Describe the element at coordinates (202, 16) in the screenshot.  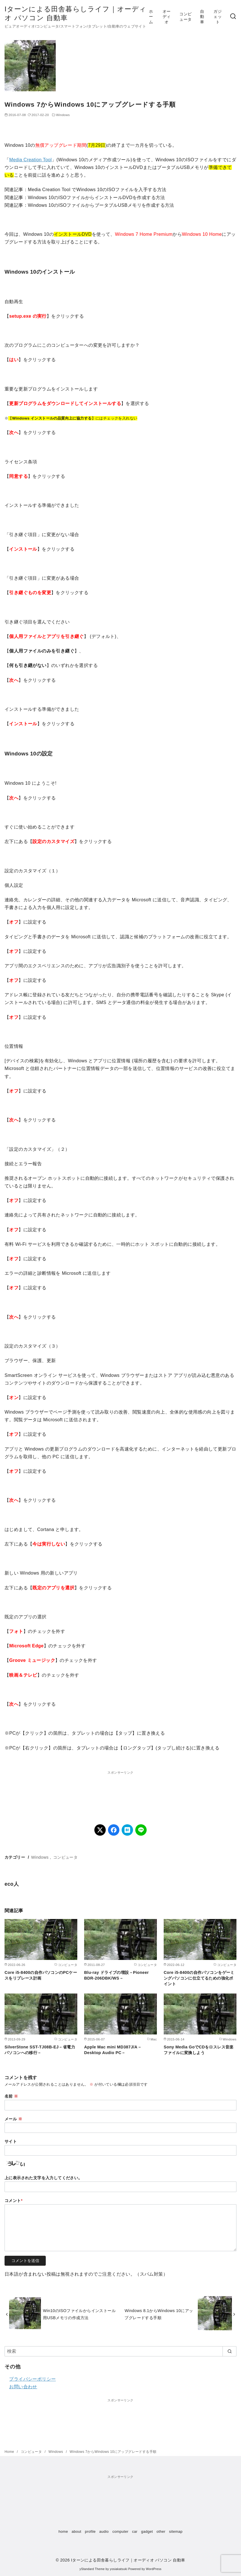
I see `自動車` at that location.